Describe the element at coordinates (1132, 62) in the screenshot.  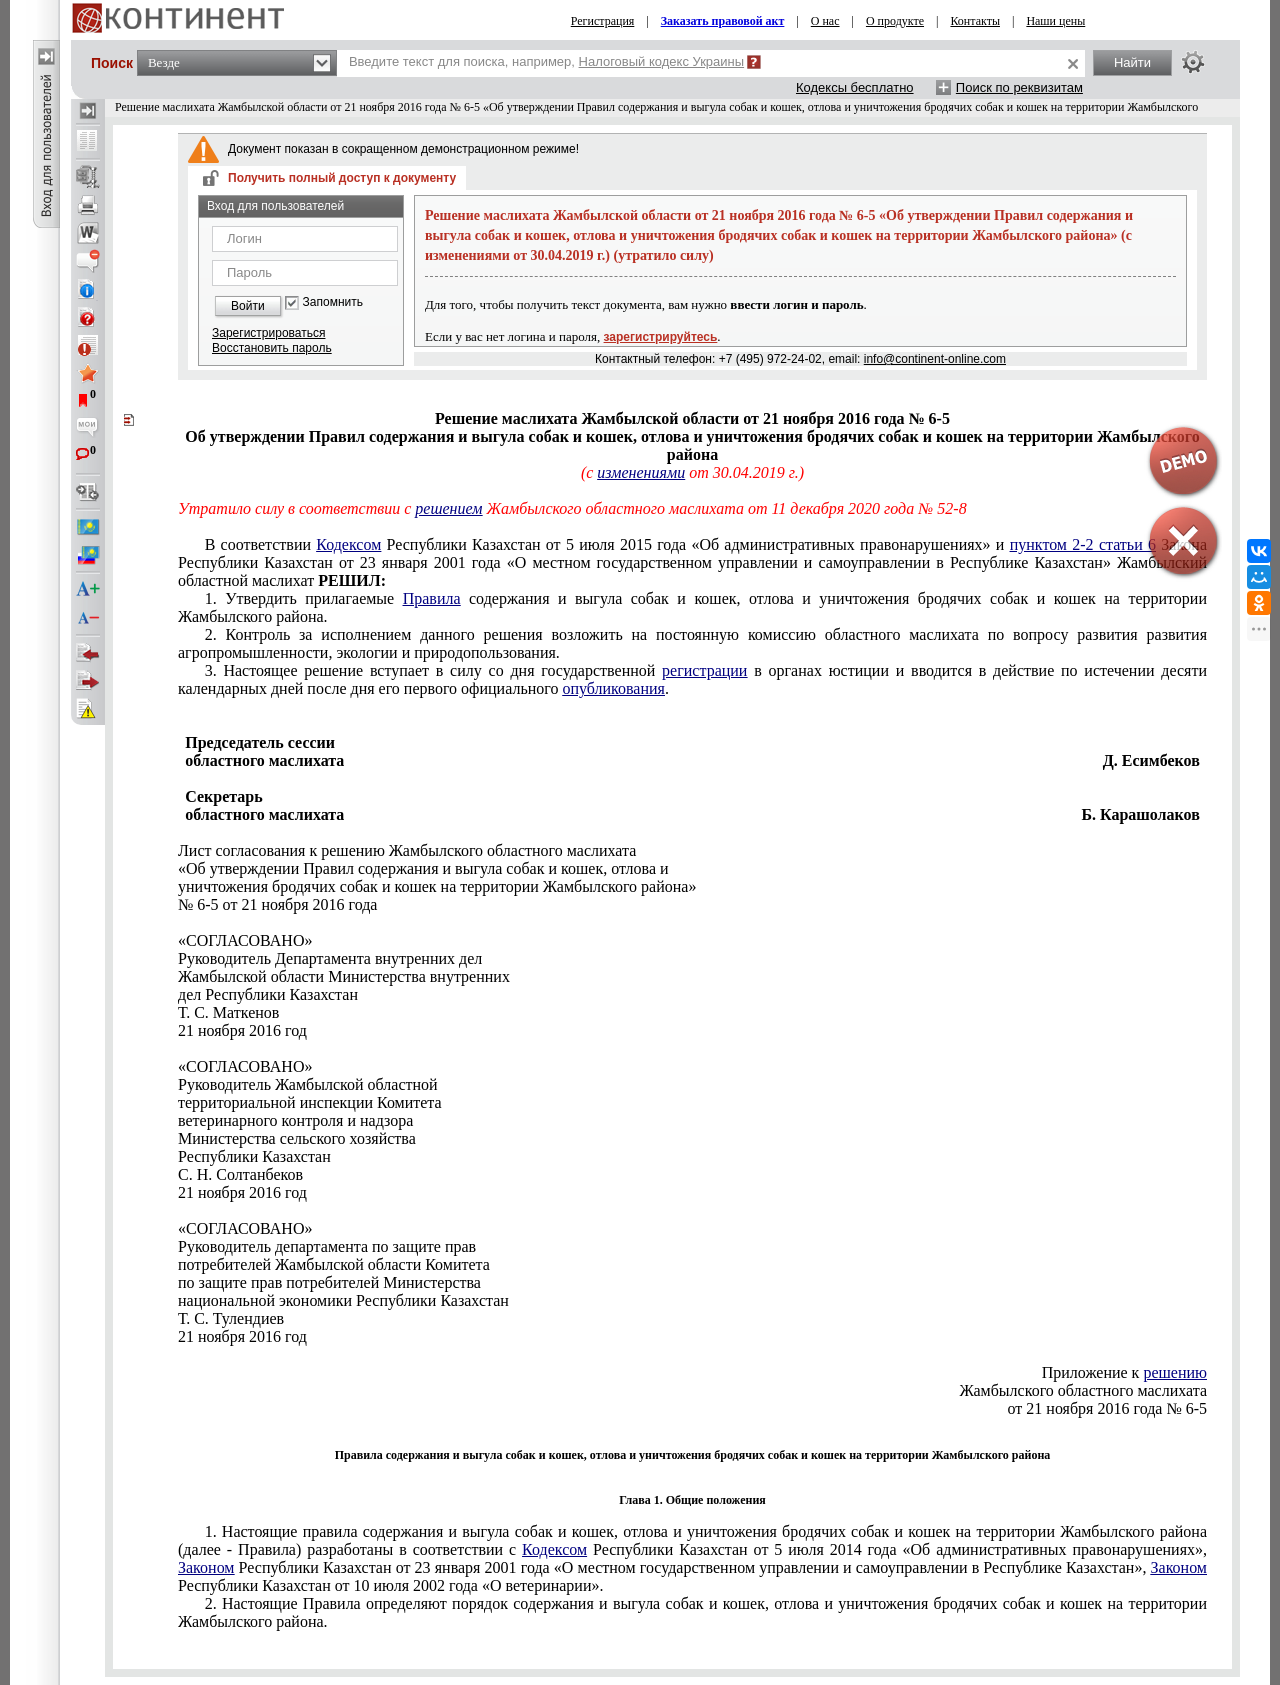
I see `Найти` at that location.